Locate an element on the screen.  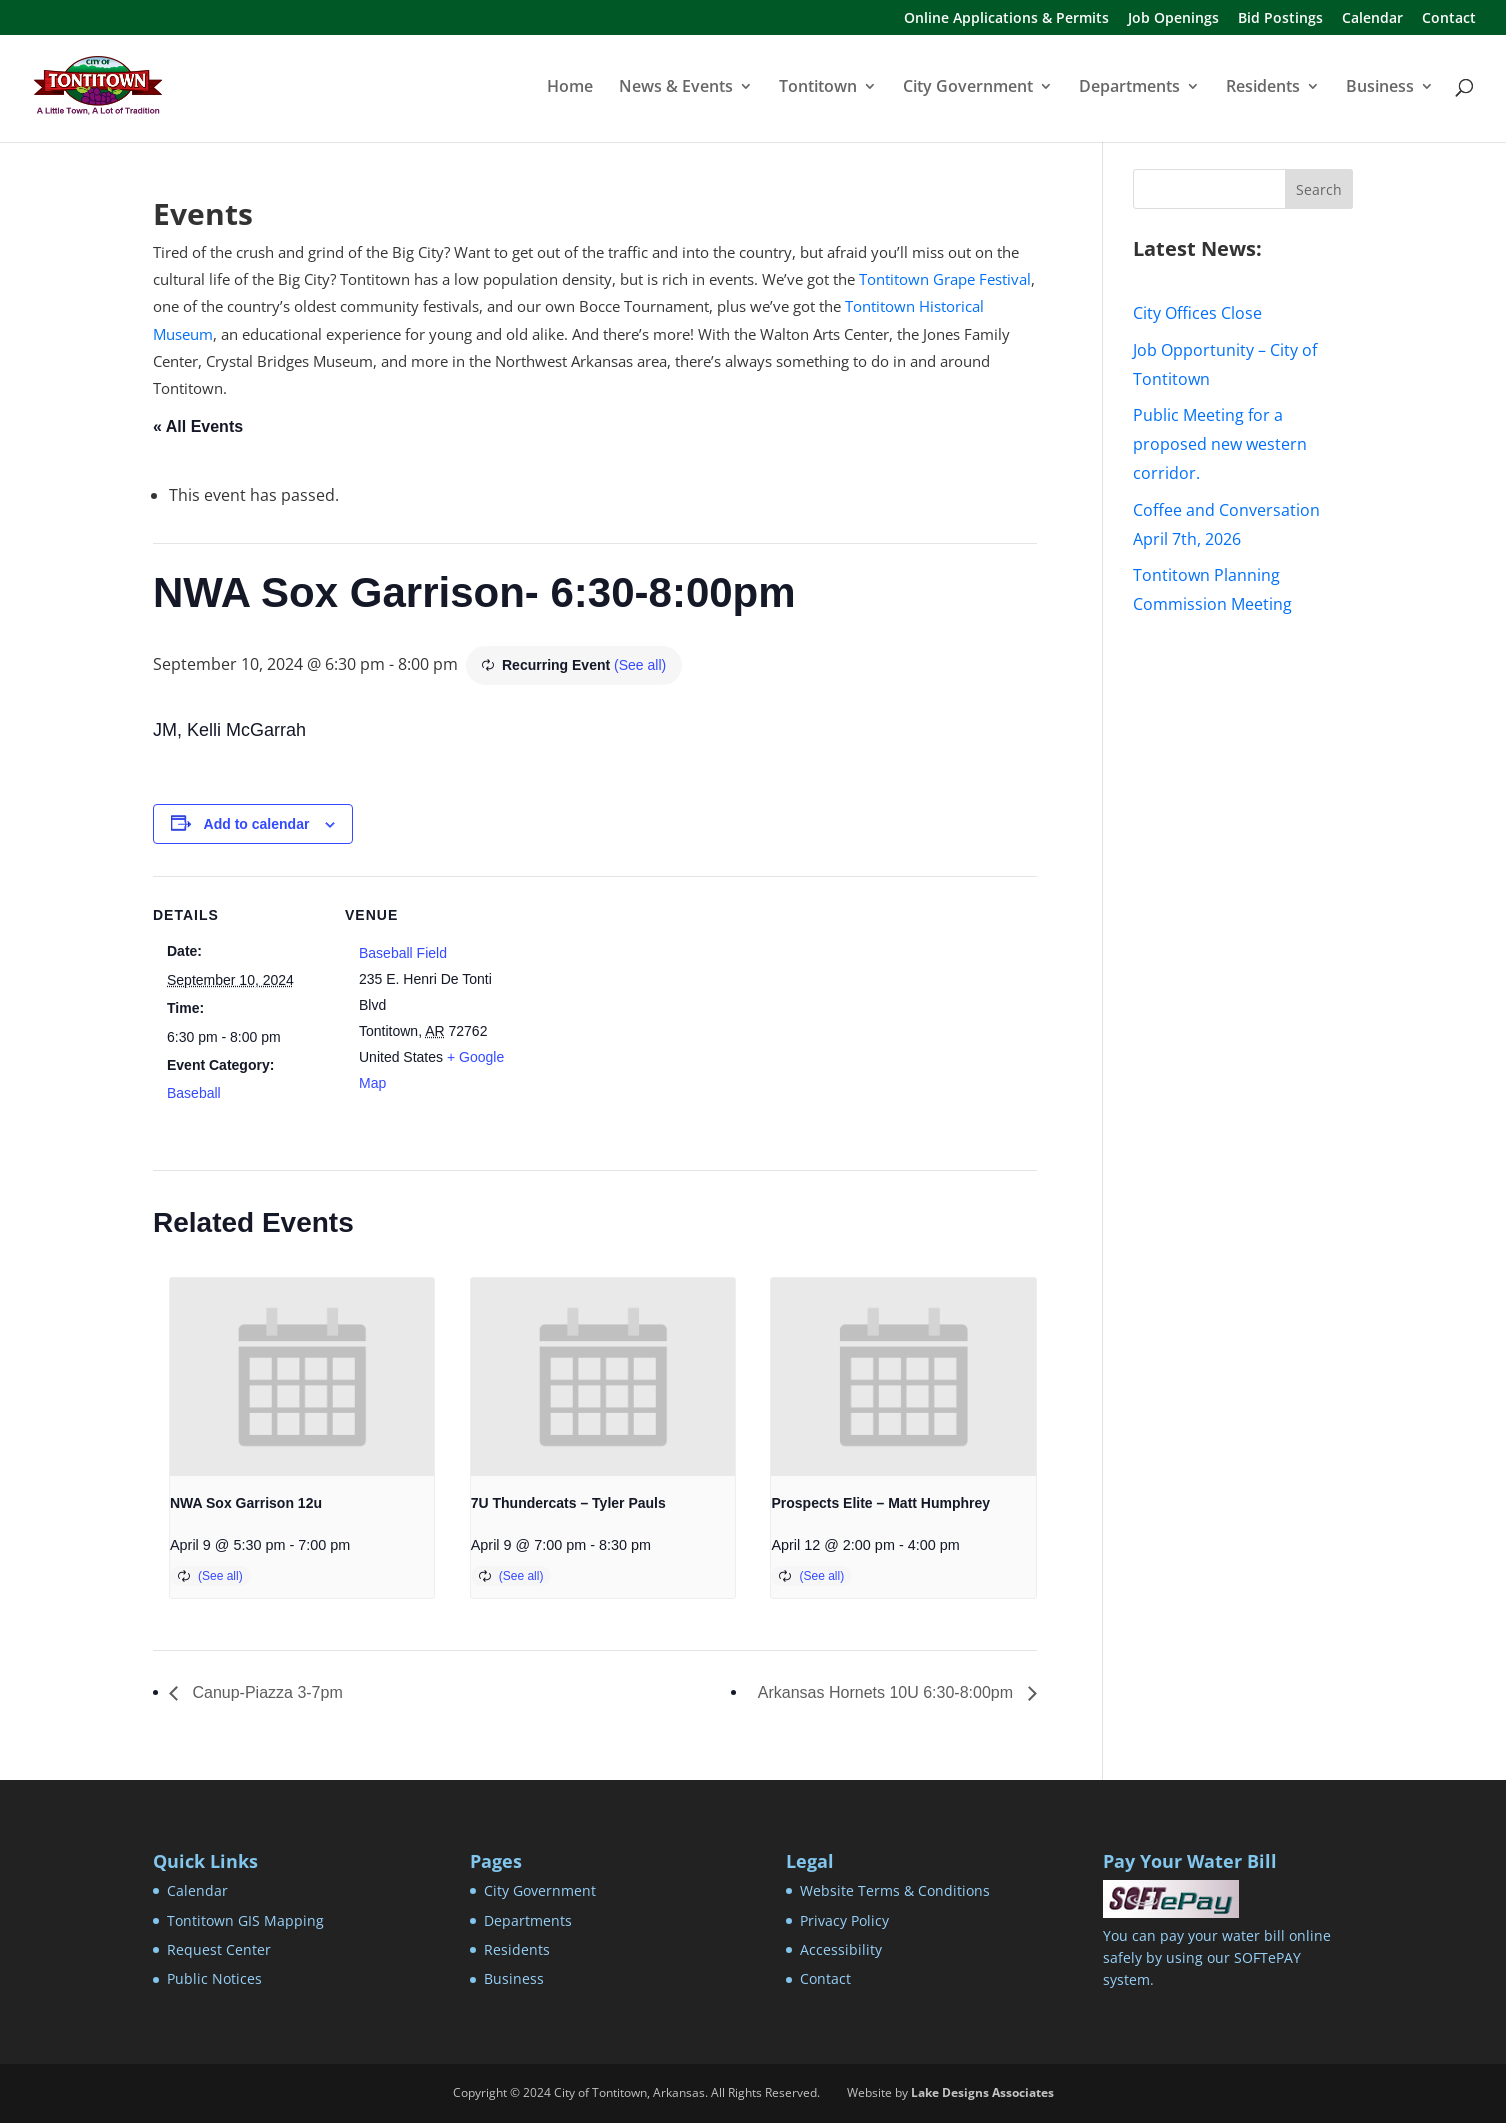
NWA Sox Garrison 12u is located at coordinates (246, 1503).